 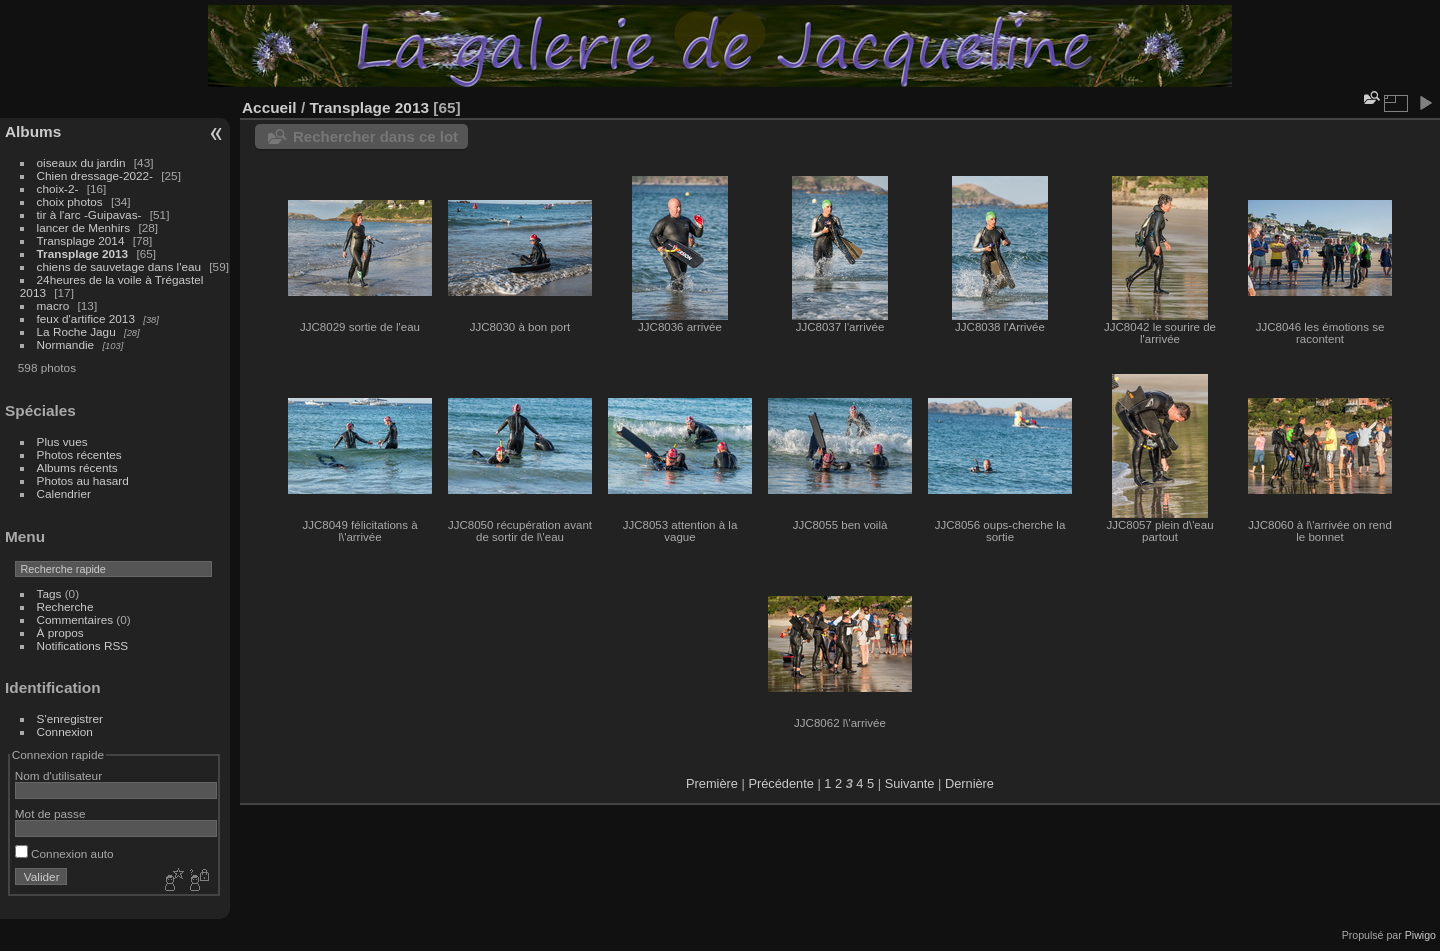 What do you see at coordinates (65, 731) in the screenshot?
I see `Connexion` at bounding box center [65, 731].